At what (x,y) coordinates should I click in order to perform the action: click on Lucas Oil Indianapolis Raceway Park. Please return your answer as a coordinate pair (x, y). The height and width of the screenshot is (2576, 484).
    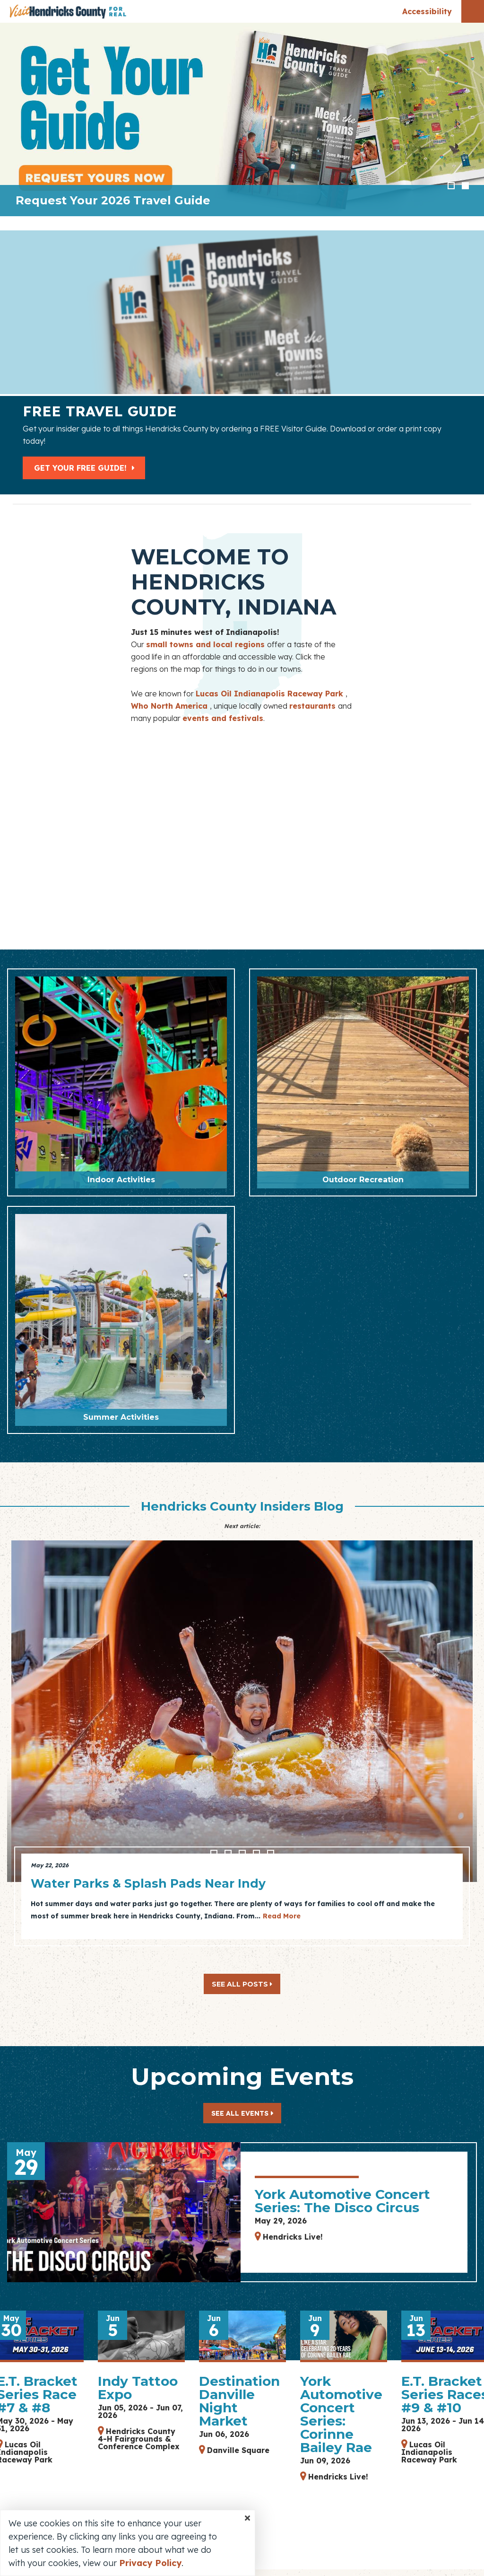
    Looking at the image, I should click on (271, 693).